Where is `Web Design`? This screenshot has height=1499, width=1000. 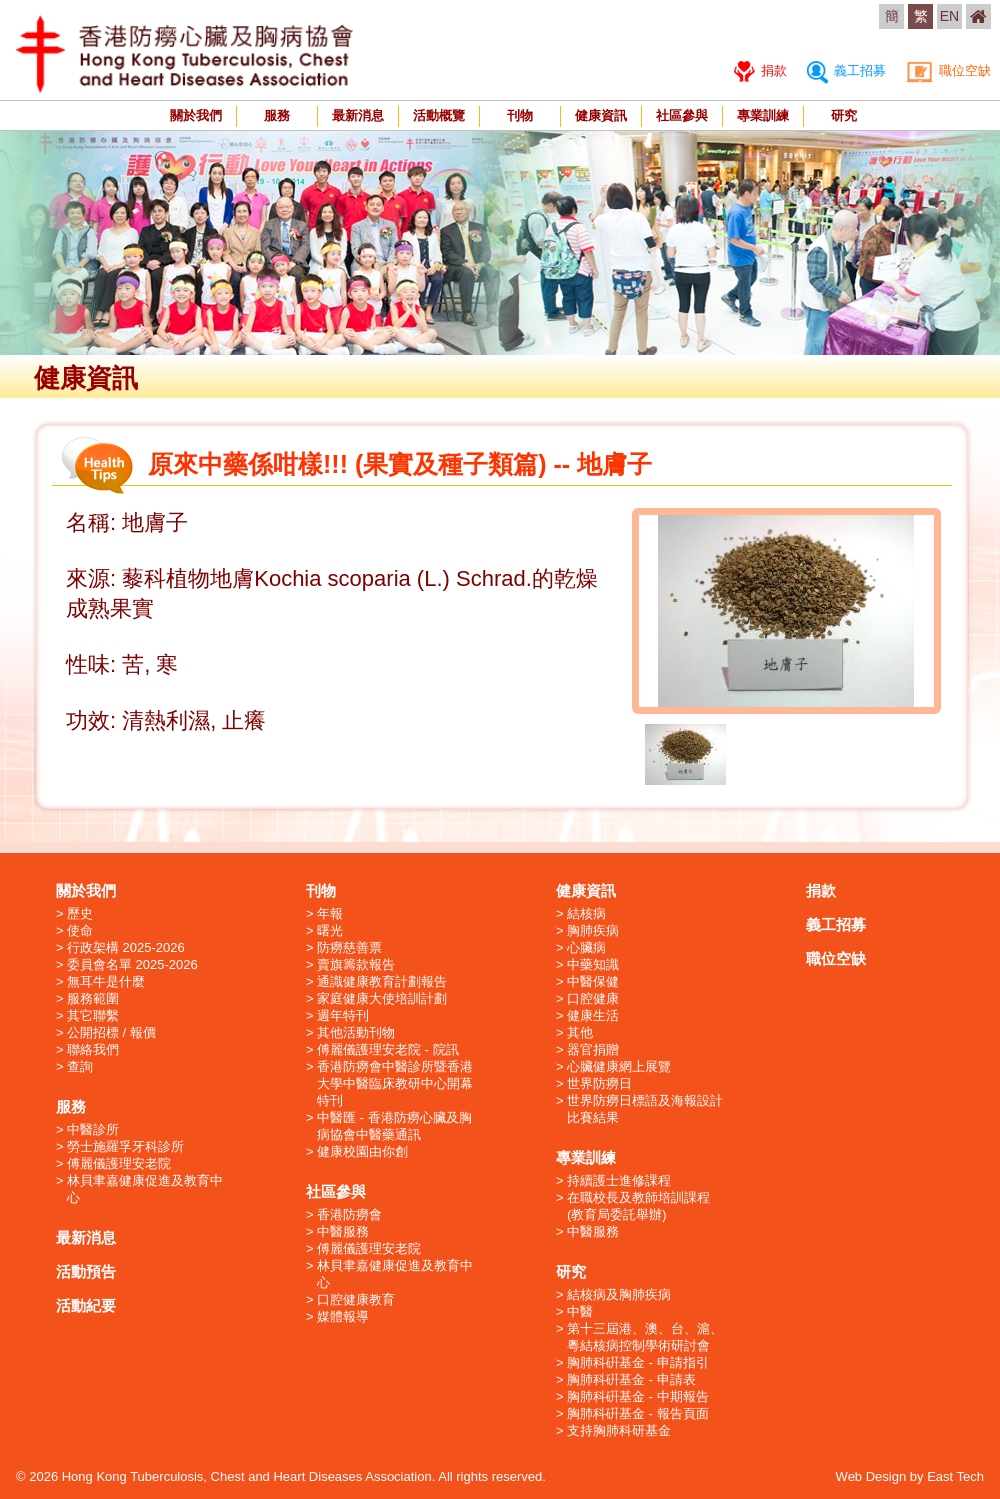 Web Design is located at coordinates (871, 1476).